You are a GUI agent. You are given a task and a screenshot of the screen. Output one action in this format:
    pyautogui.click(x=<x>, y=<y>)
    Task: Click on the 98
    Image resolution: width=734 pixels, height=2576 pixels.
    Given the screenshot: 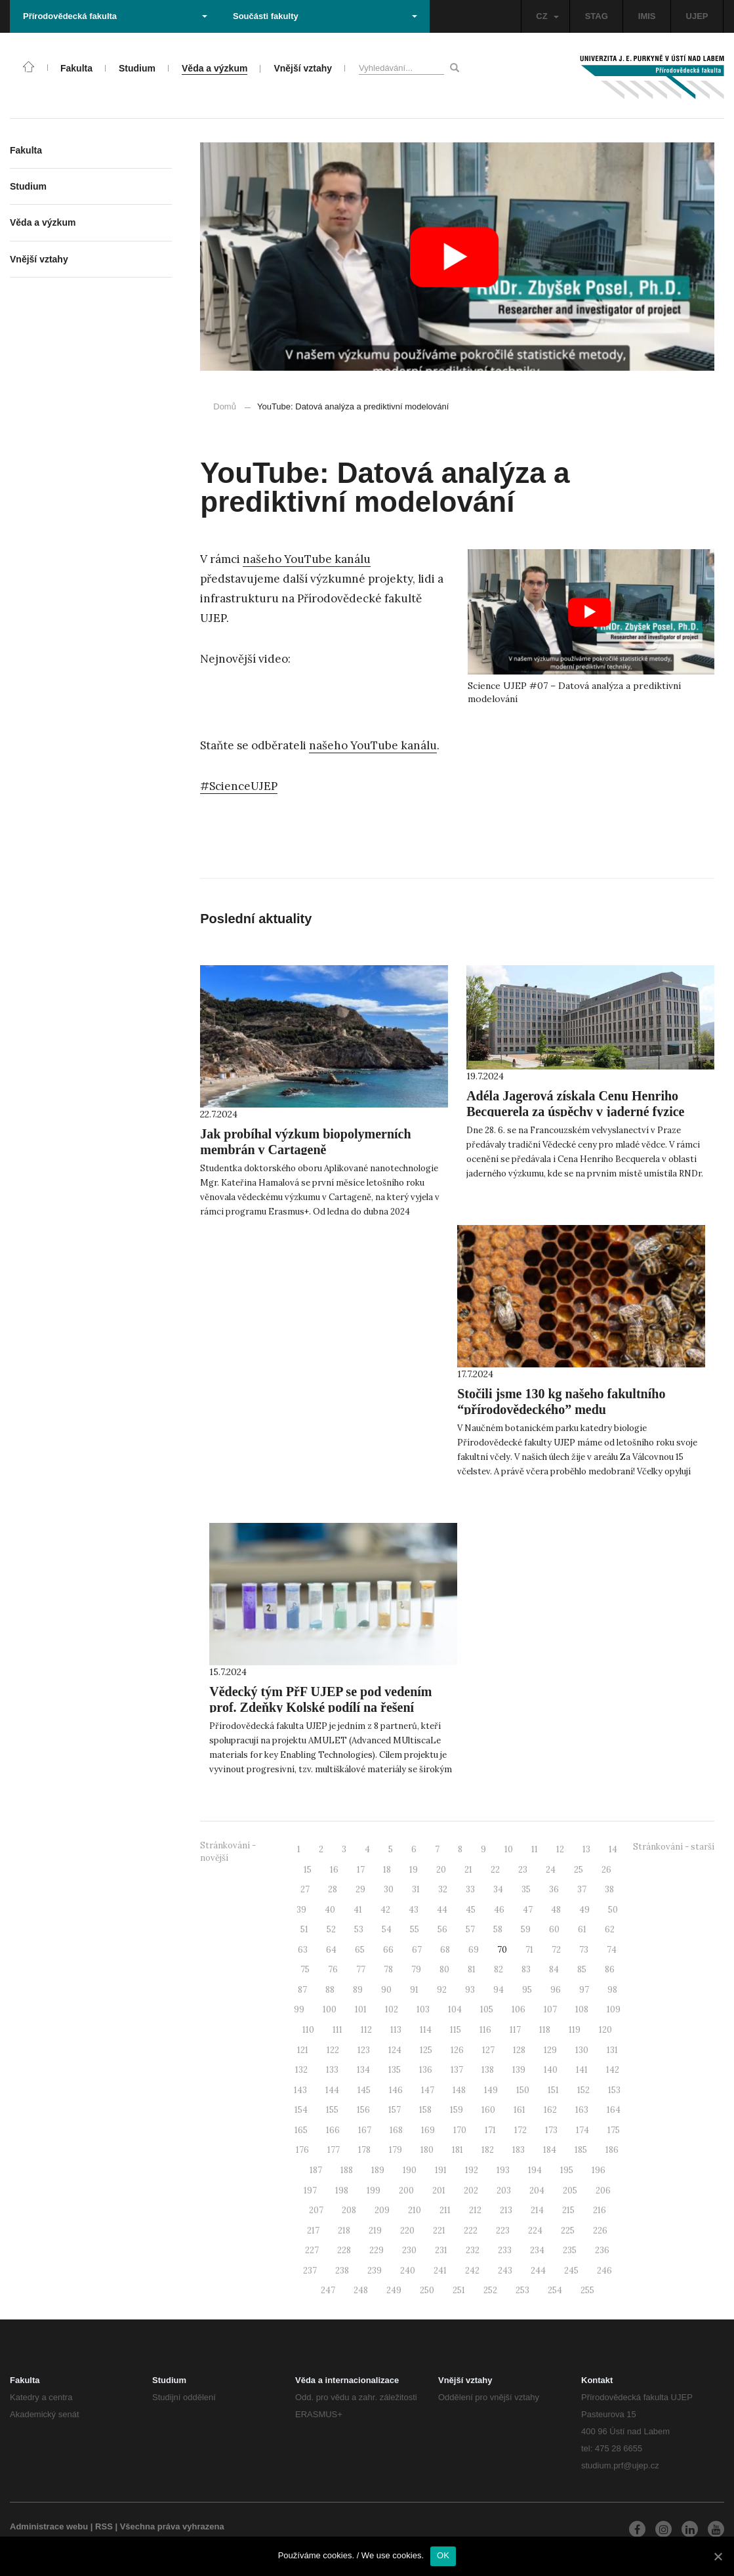 What is the action you would take?
    pyautogui.click(x=612, y=1989)
    